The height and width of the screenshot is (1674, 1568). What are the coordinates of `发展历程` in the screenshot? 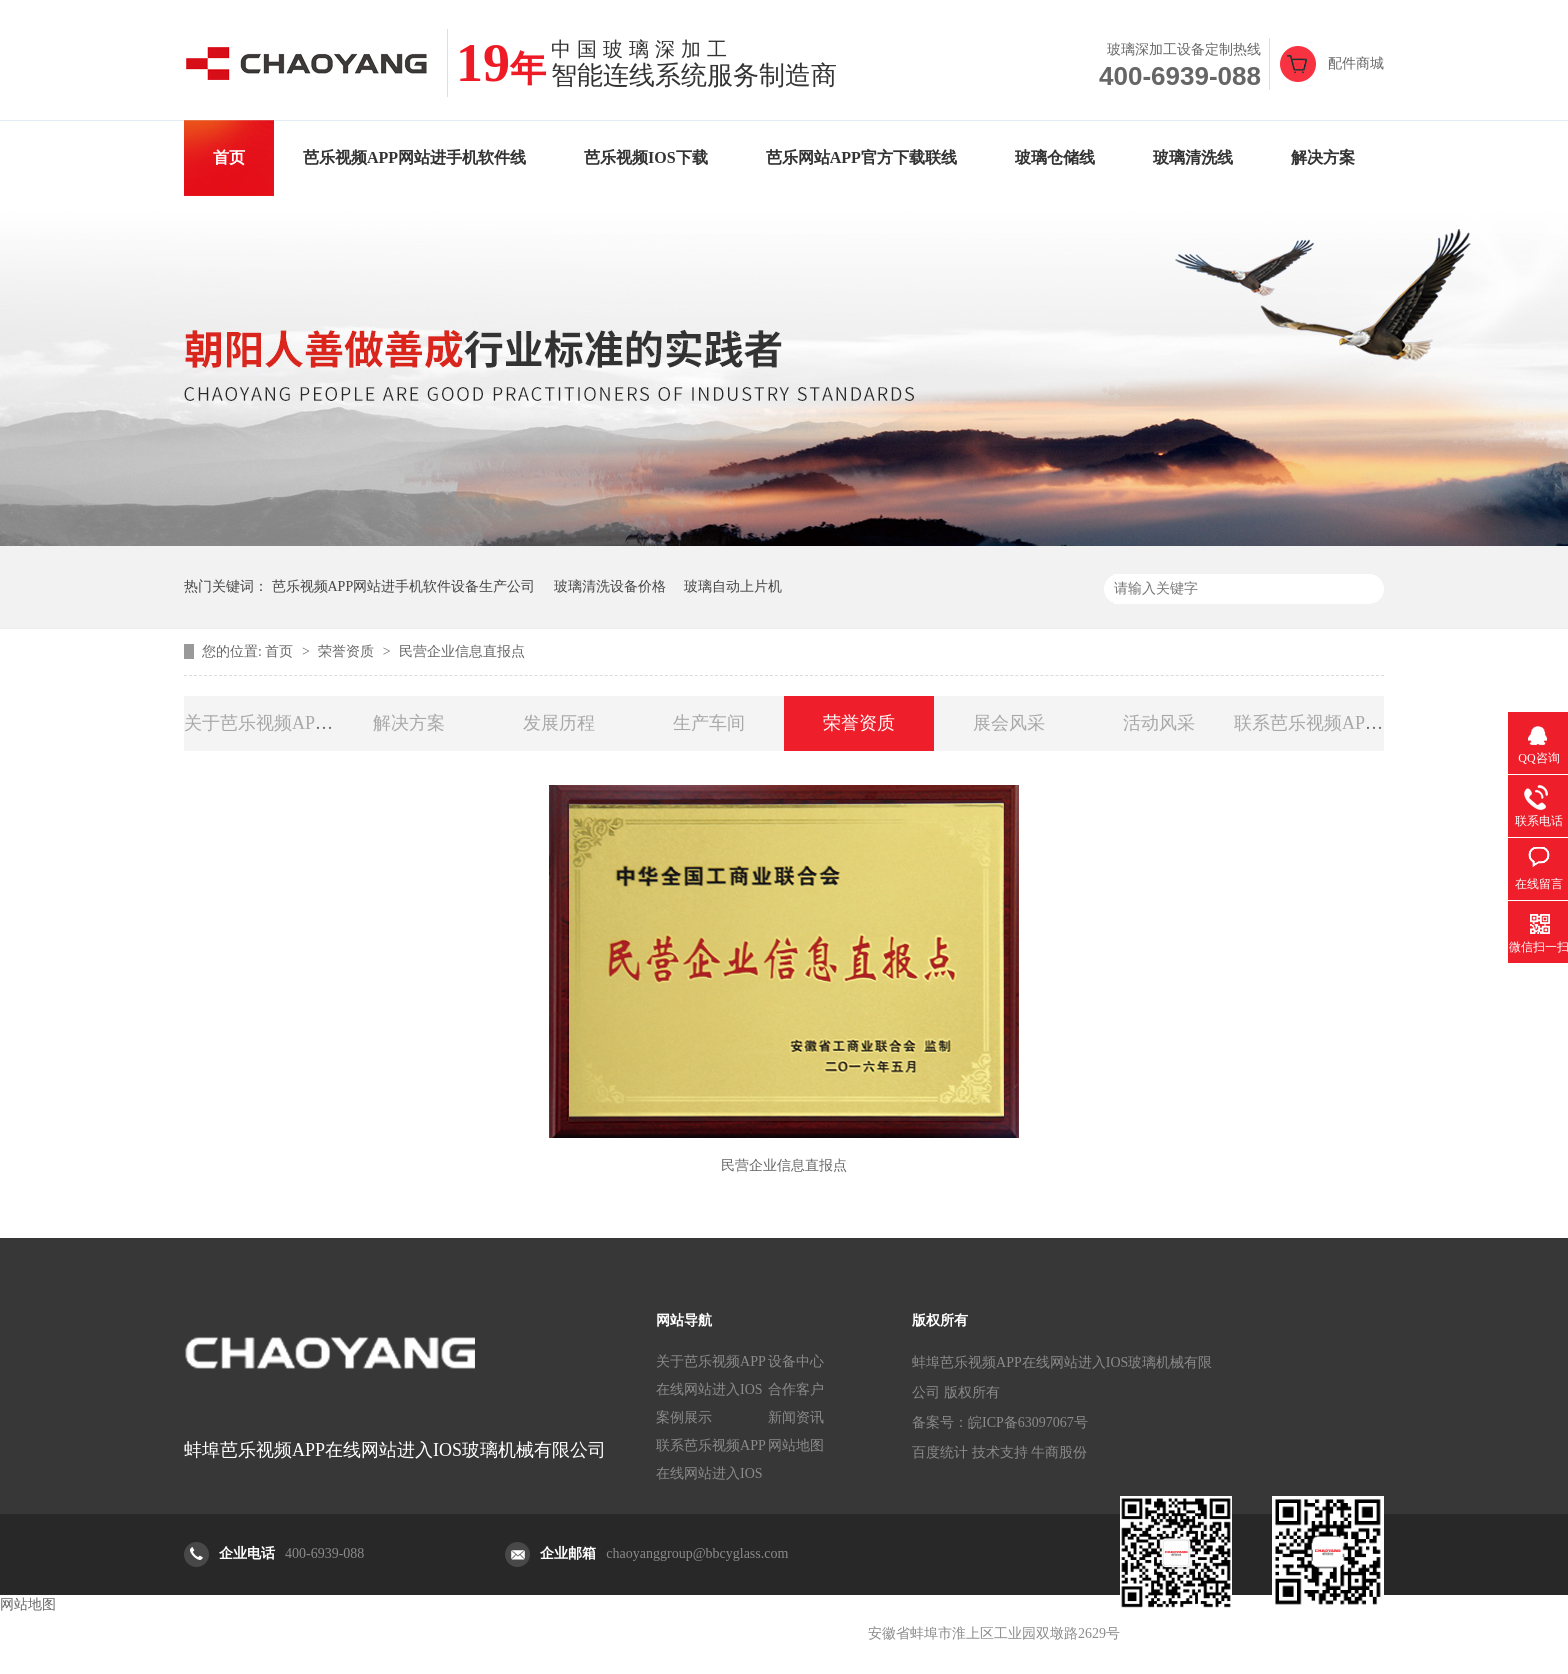 It's located at (559, 723).